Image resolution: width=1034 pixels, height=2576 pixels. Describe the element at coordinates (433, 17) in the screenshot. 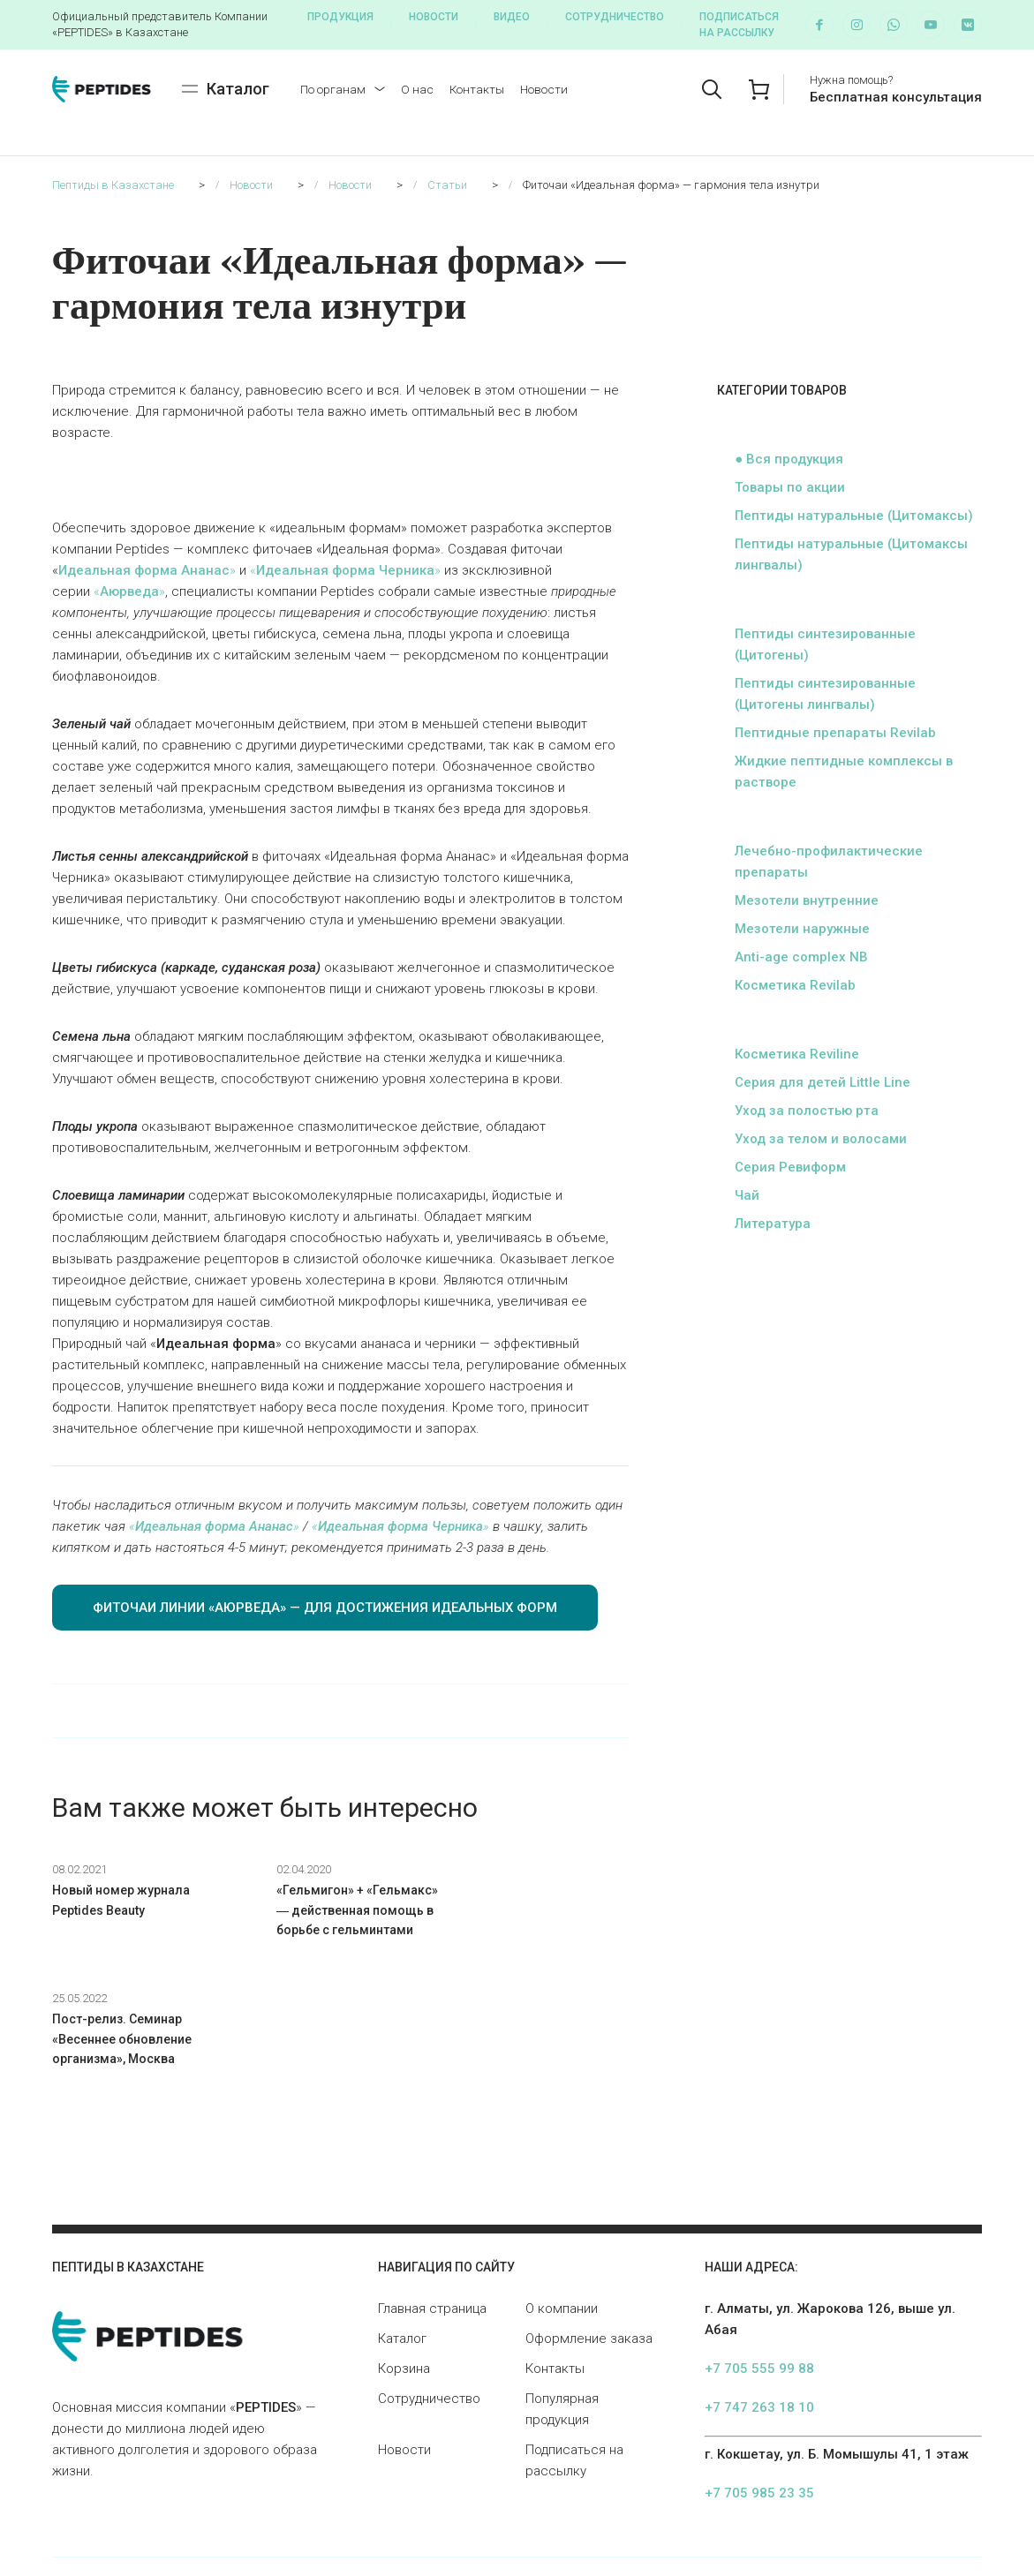

I see `Новости` at that location.